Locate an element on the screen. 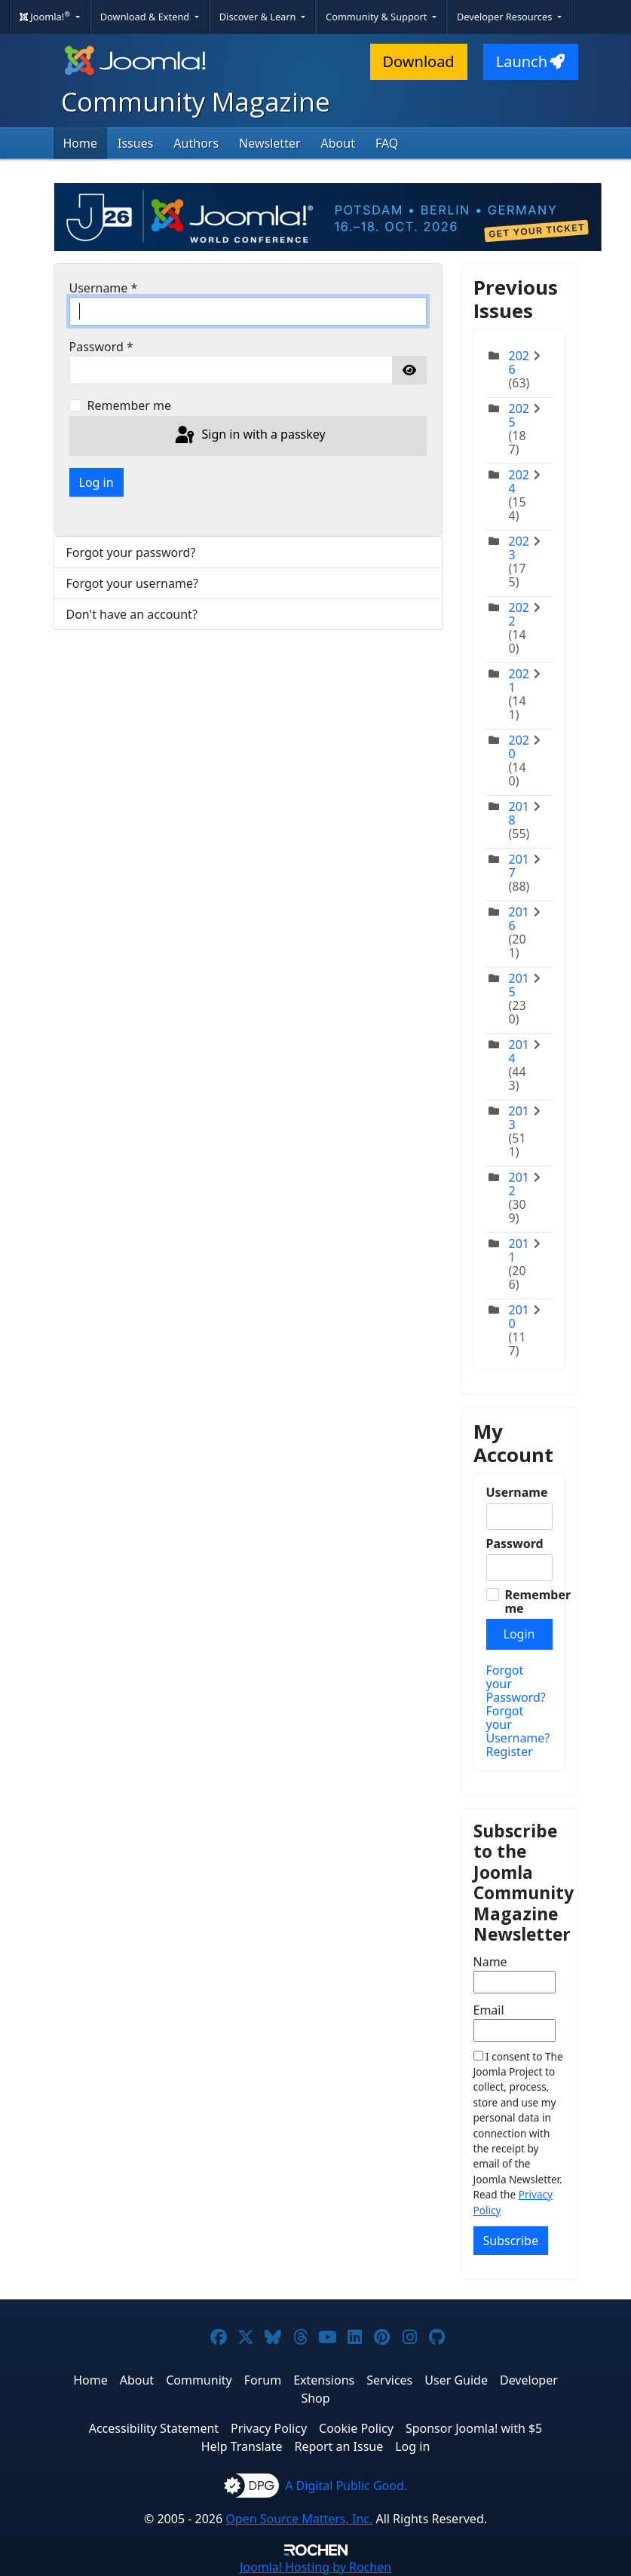  Remember me is located at coordinates (129, 405).